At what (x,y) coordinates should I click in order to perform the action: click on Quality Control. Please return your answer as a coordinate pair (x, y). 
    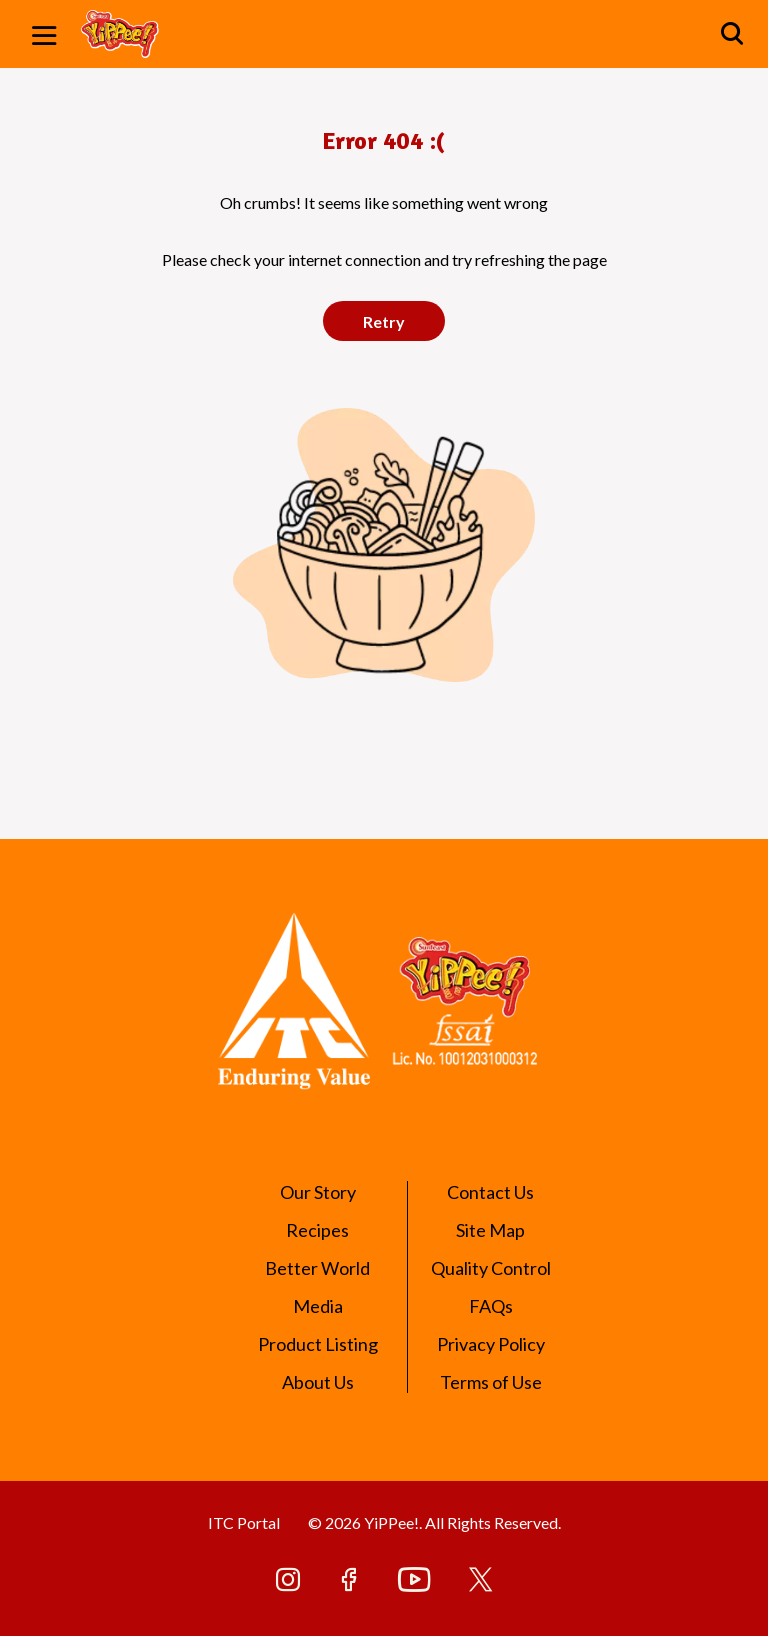
    Looking at the image, I should click on (491, 1268).